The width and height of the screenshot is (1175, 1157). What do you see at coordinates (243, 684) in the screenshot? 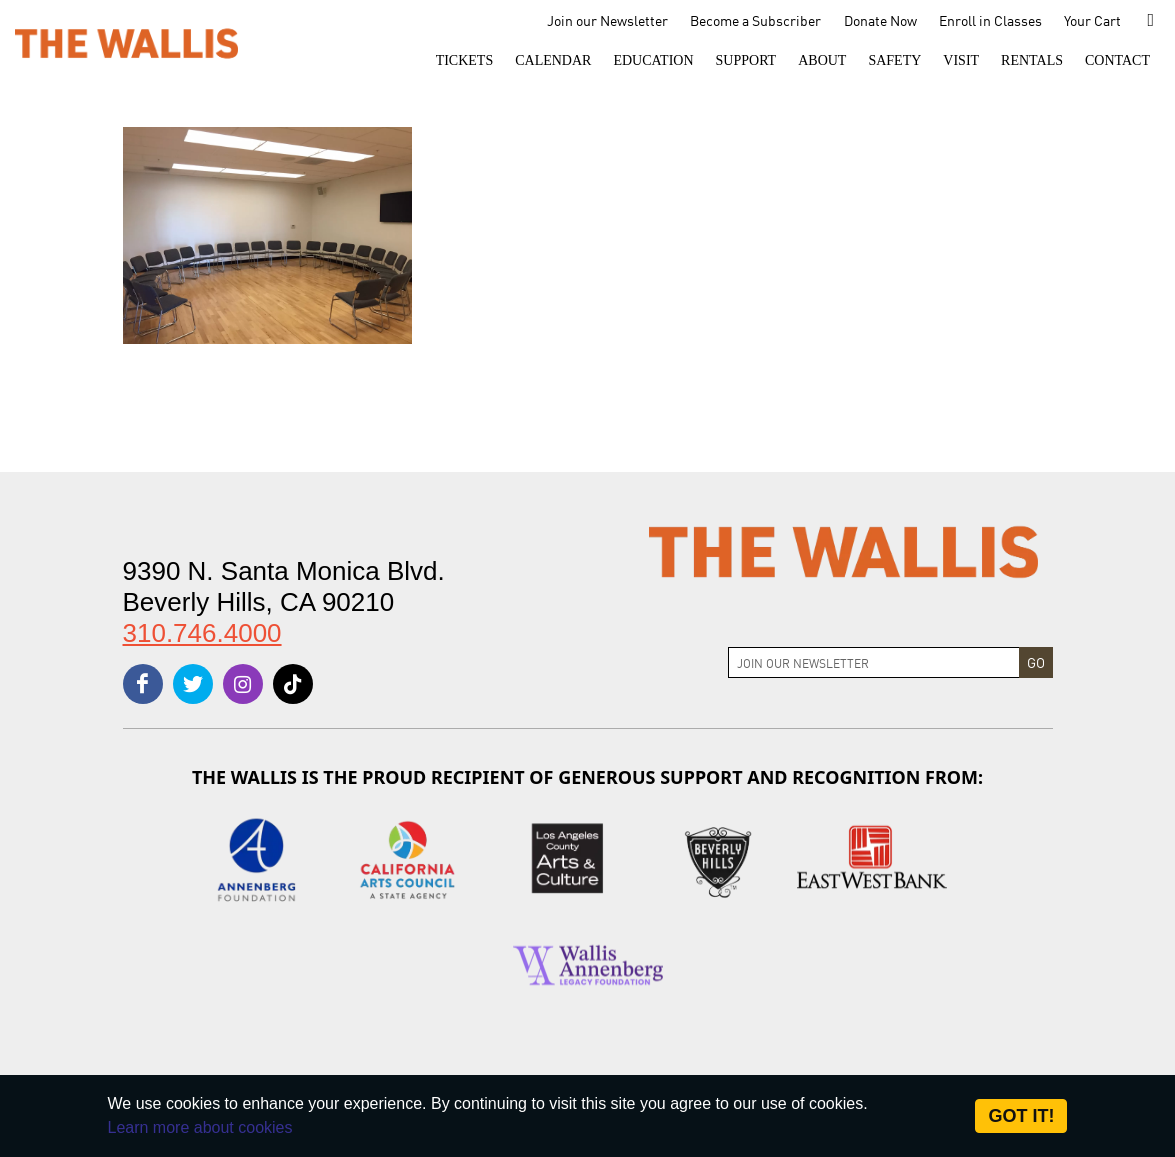
I see `[instagram]` at bounding box center [243, 684].